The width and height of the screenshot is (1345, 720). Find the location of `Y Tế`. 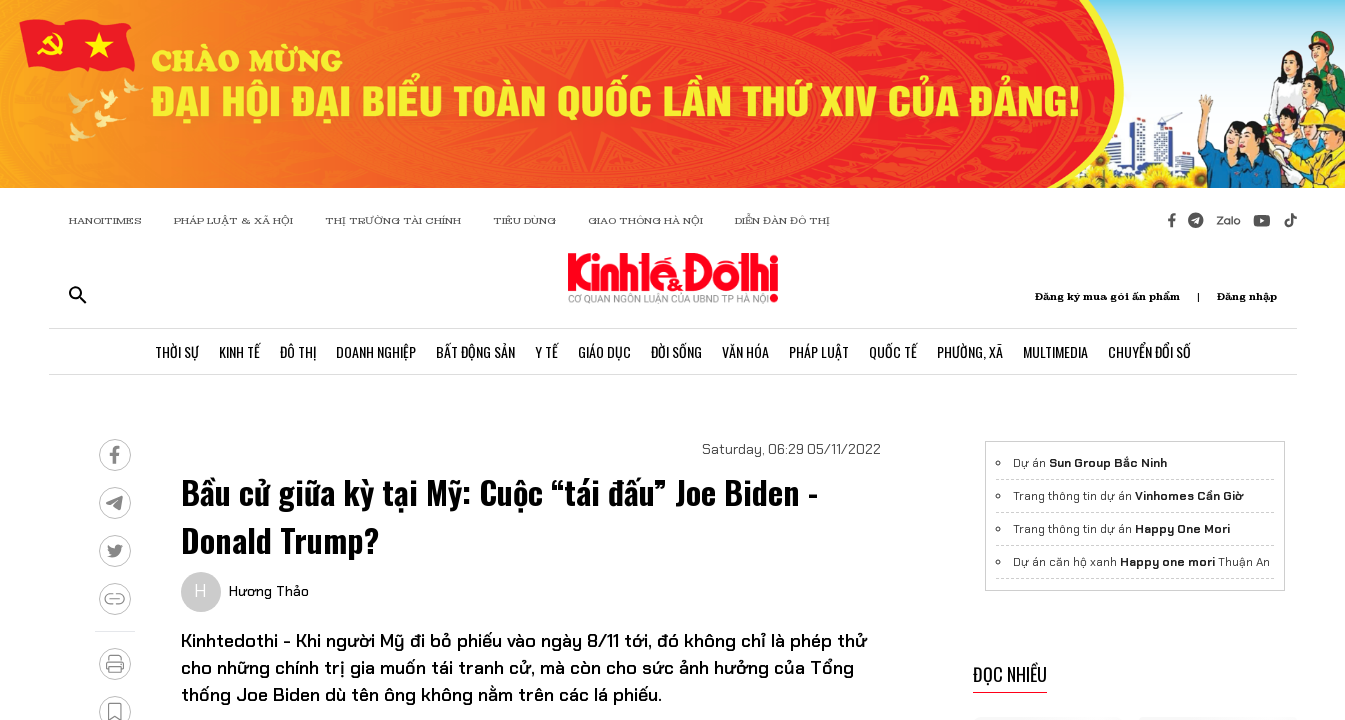

Y Tế is located at coordinates (546, 351).